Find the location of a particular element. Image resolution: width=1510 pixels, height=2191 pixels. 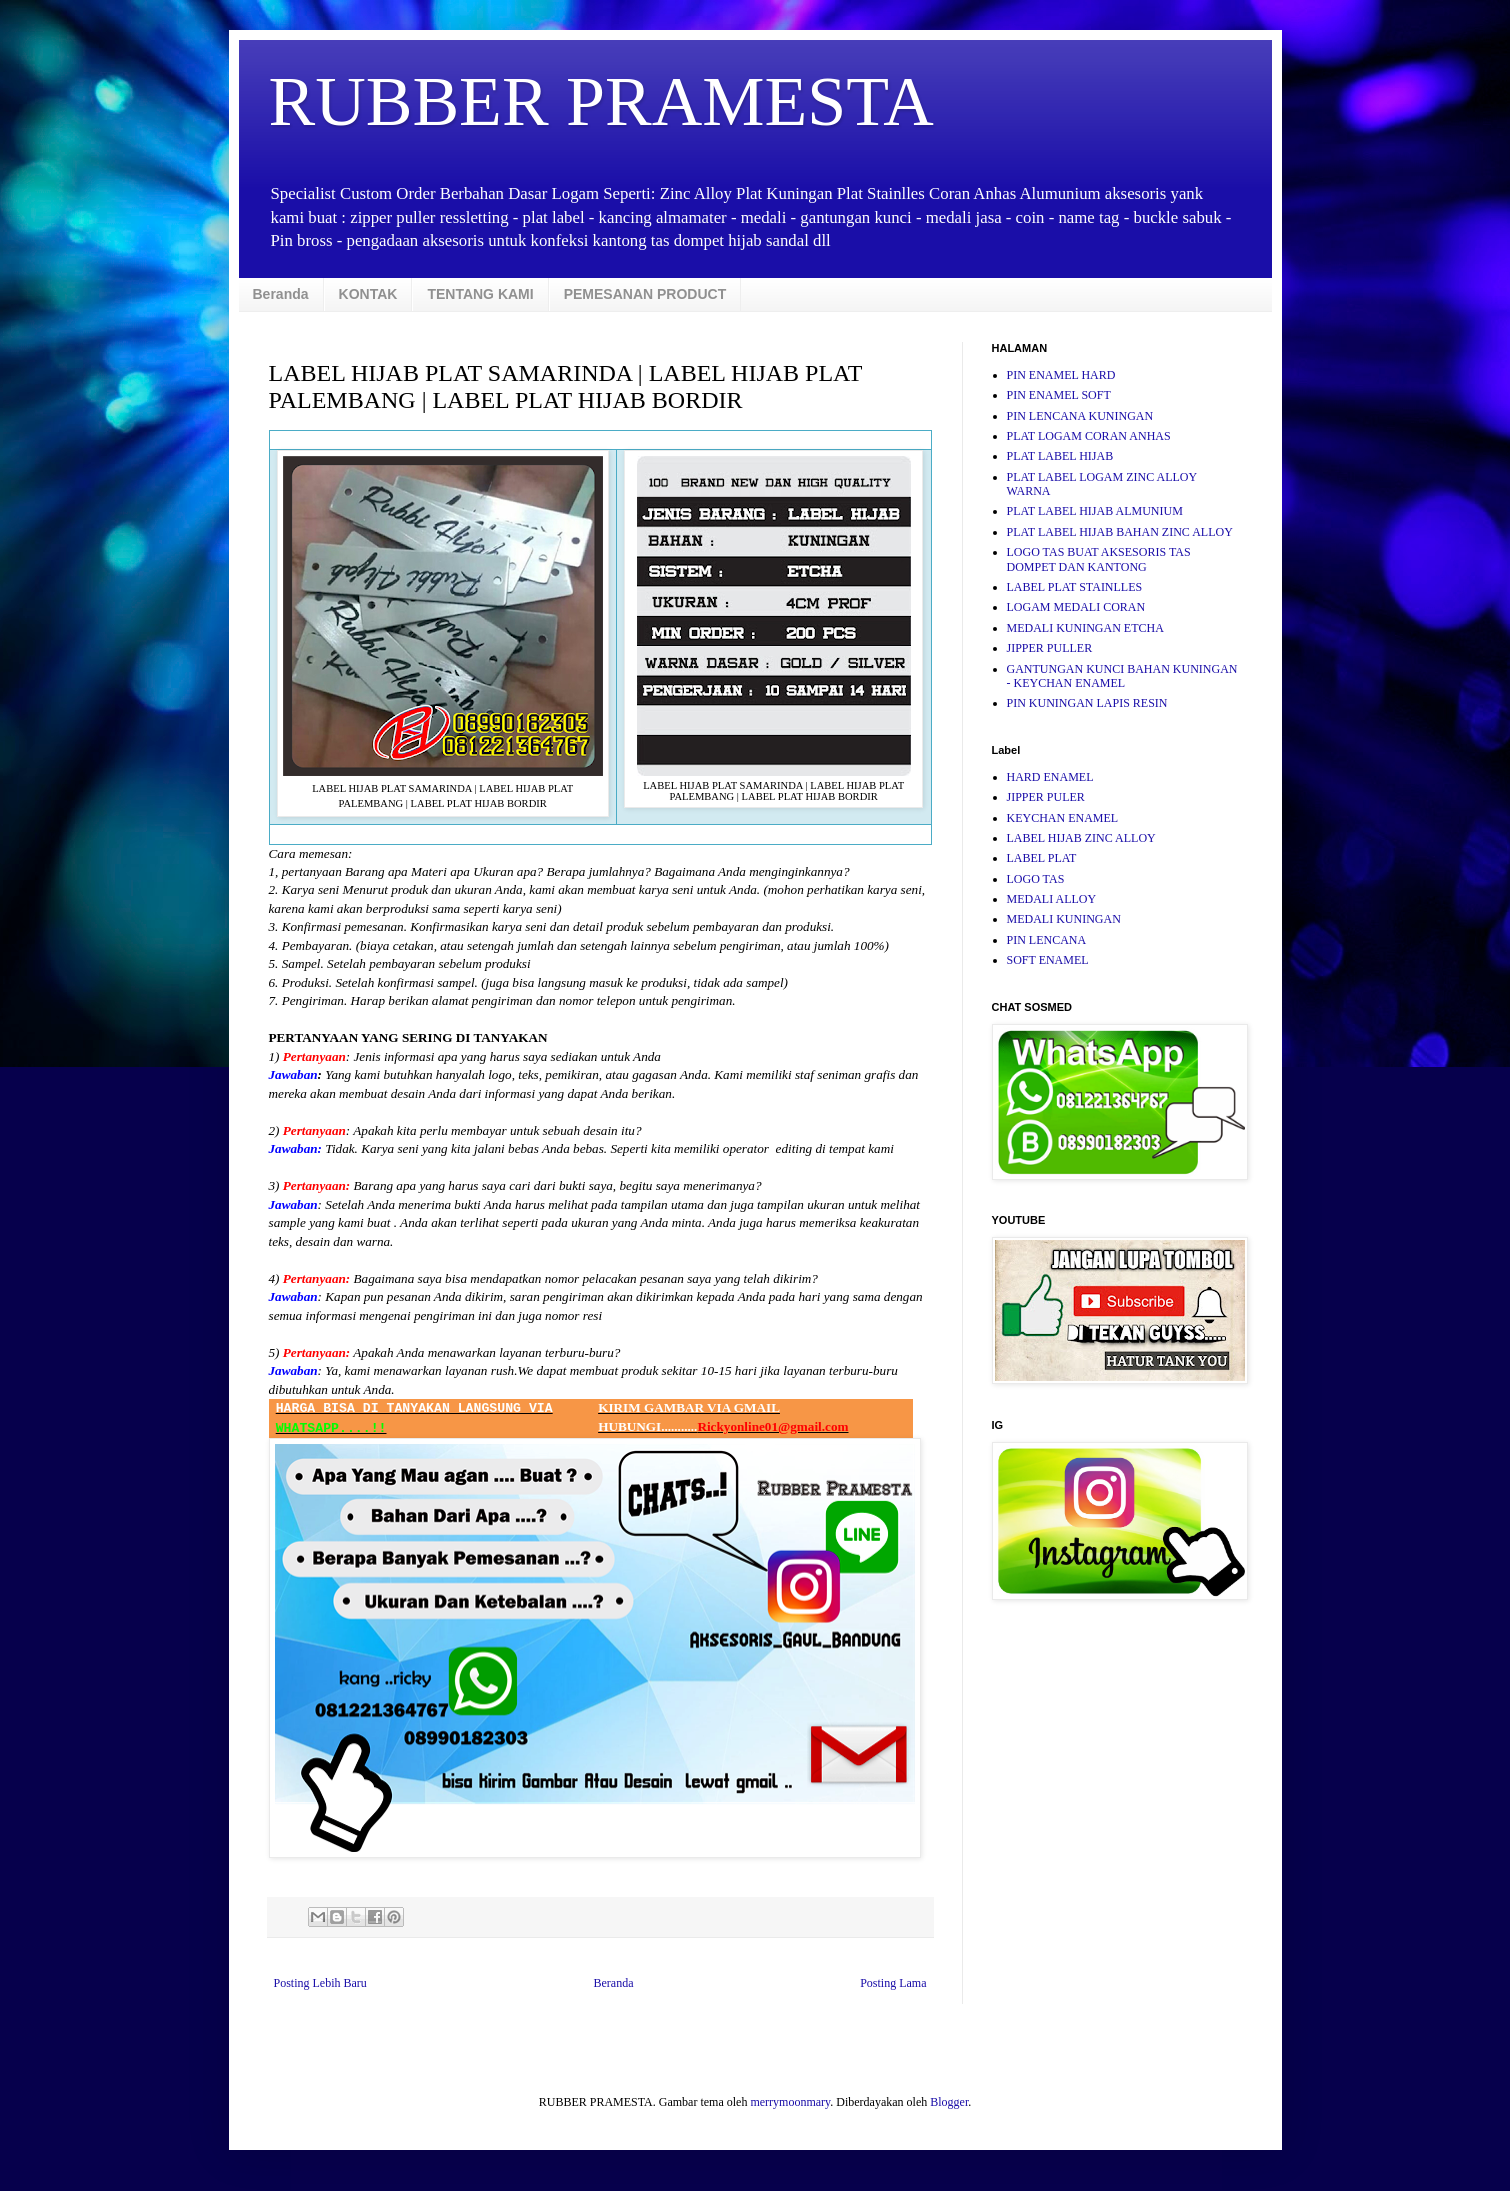

merrymoonmary is located at coordinates (790, 2102).